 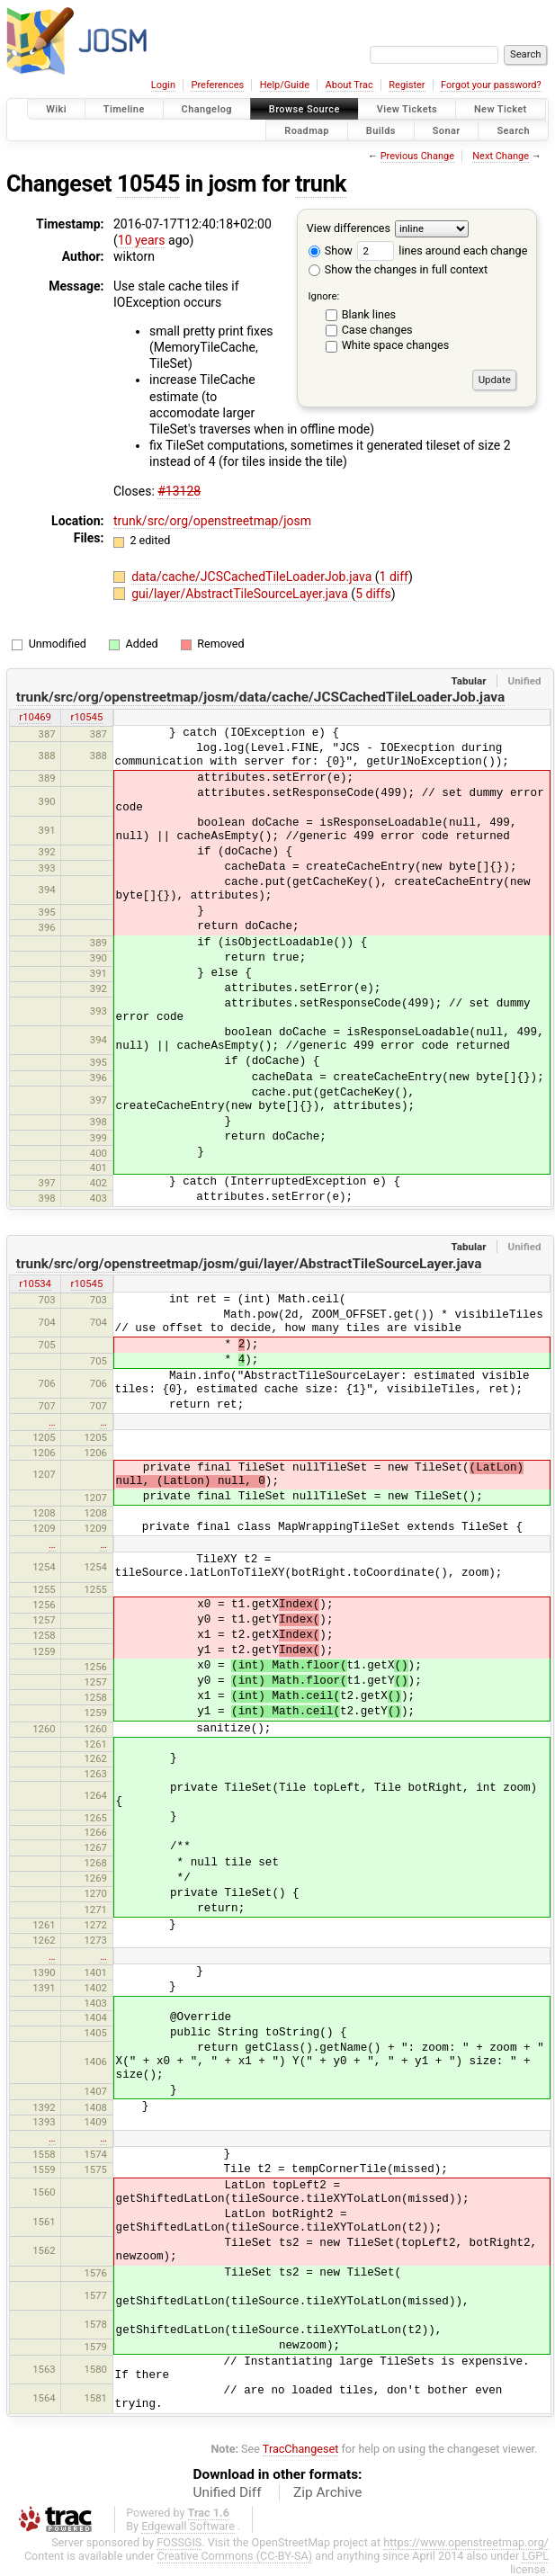 I want to click on trunk/src/org/openstreetmap/josm, so click(x=212, y=521).